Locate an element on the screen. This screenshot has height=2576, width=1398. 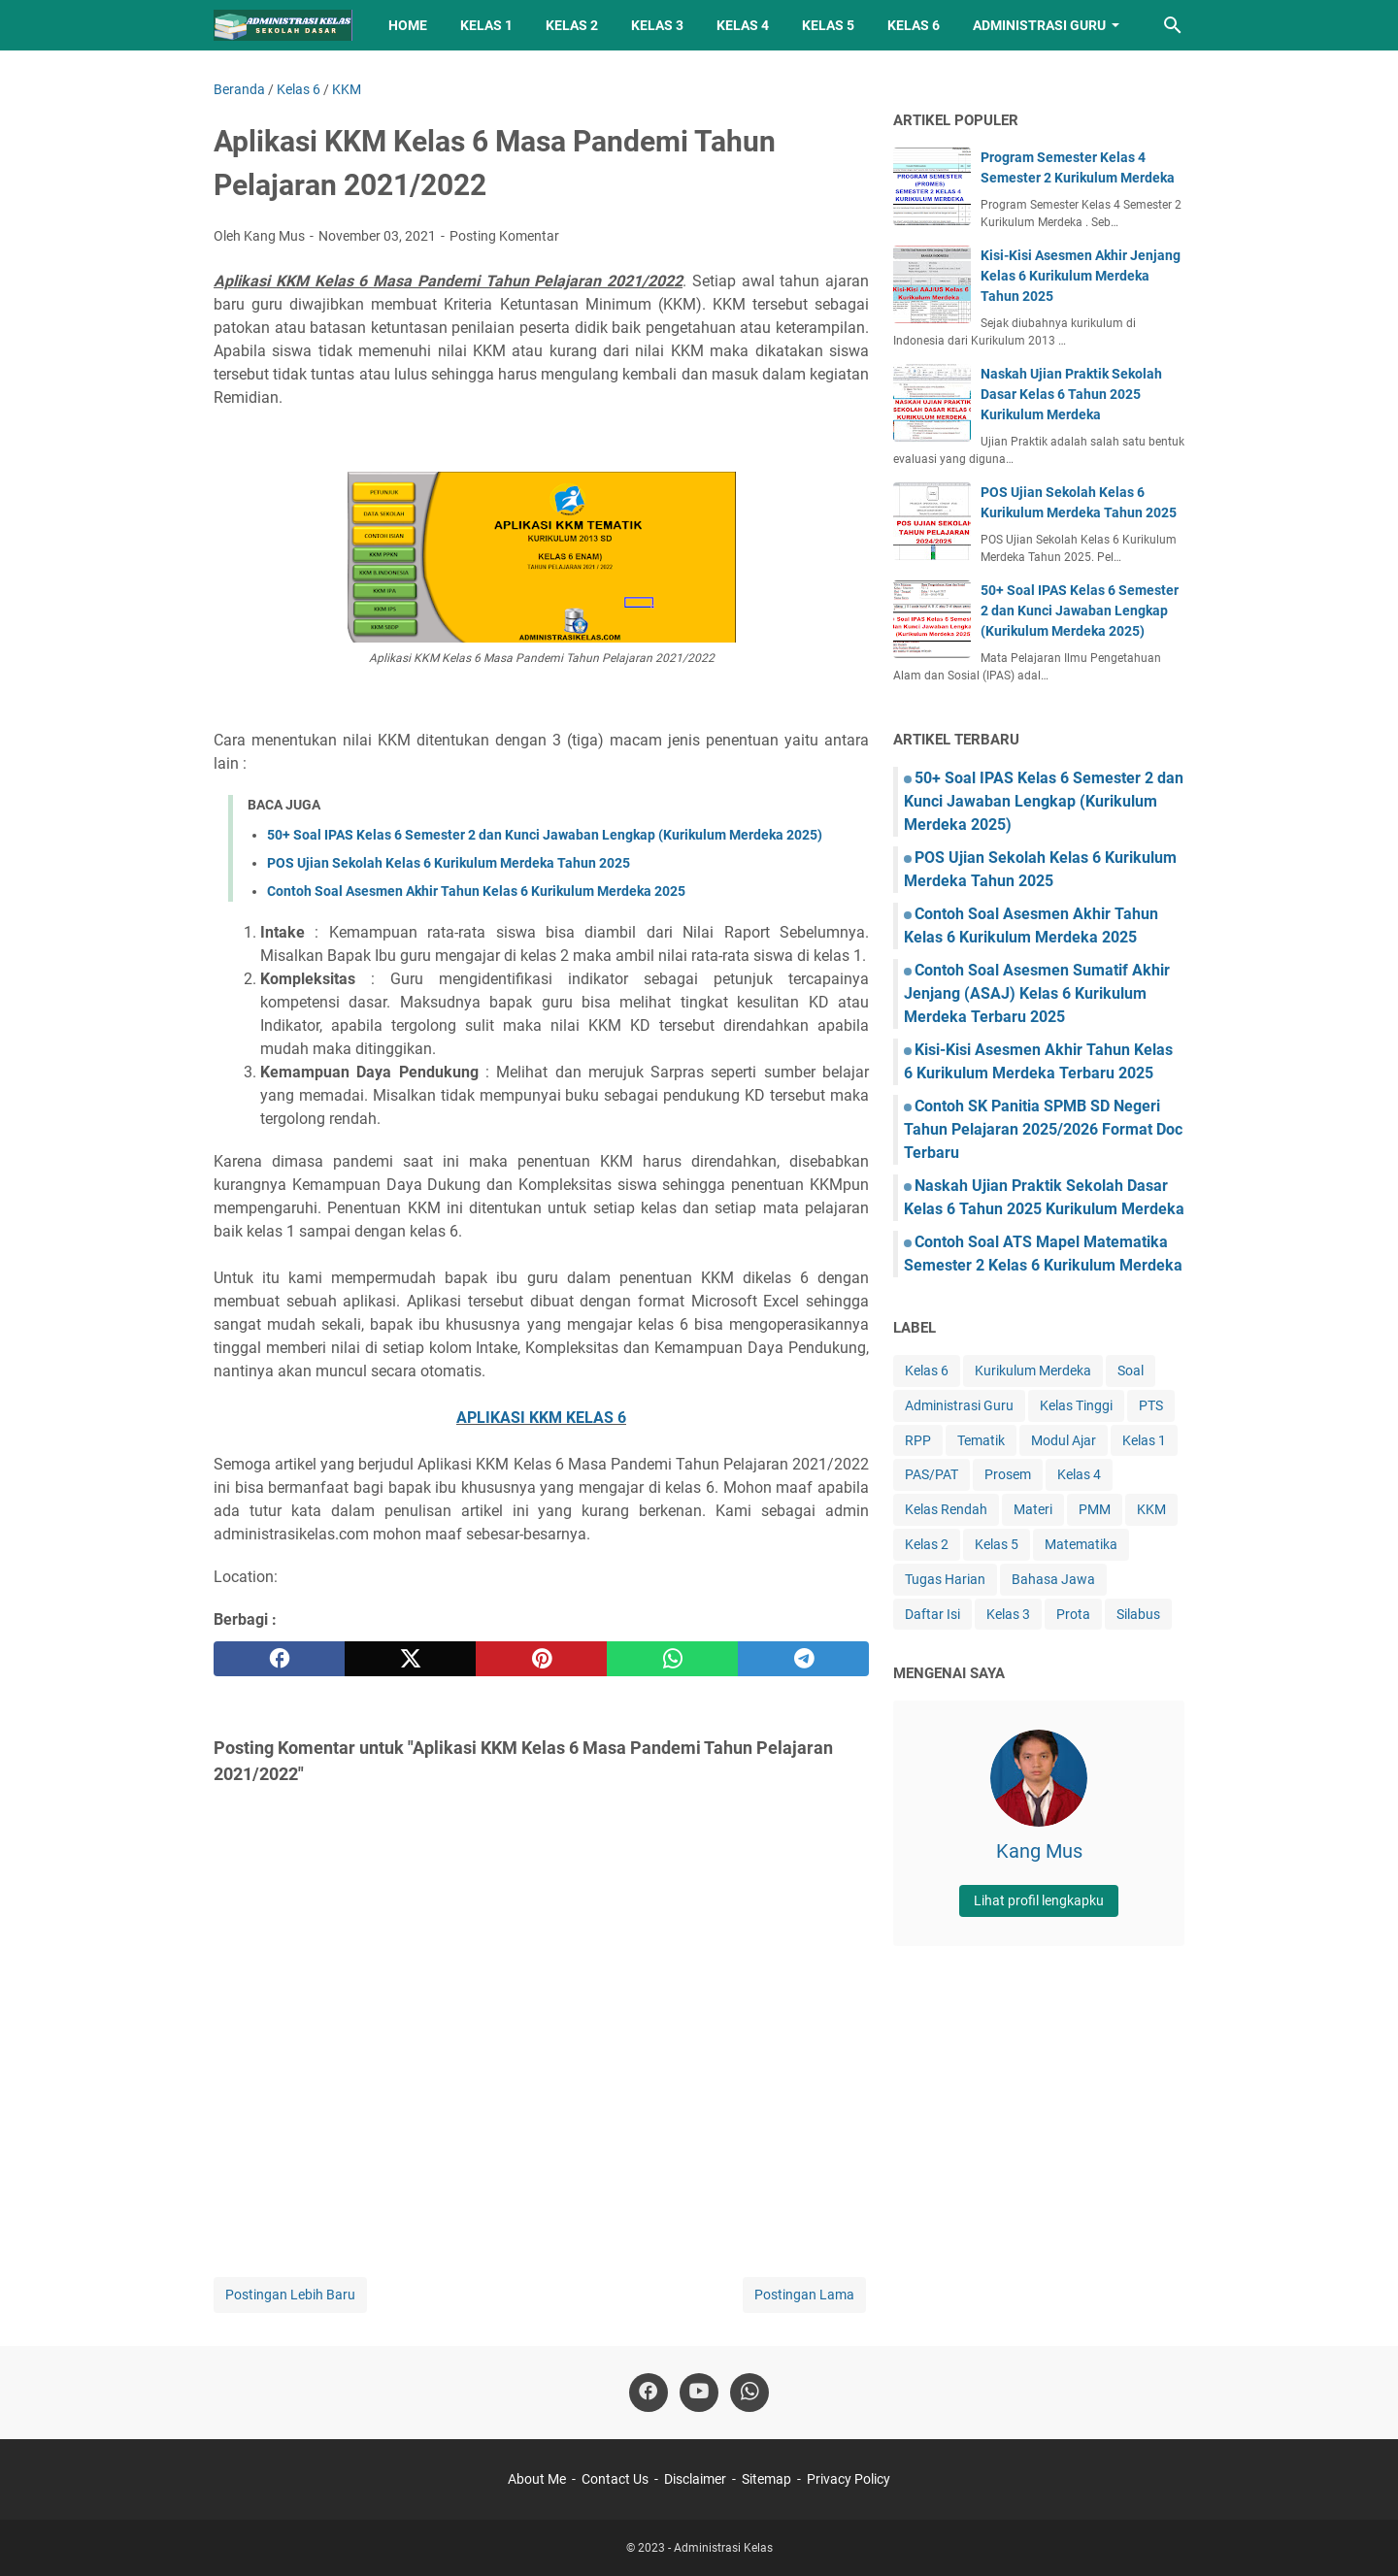
Lihat profil lengkapku is located at coordinates (1039, 1900).